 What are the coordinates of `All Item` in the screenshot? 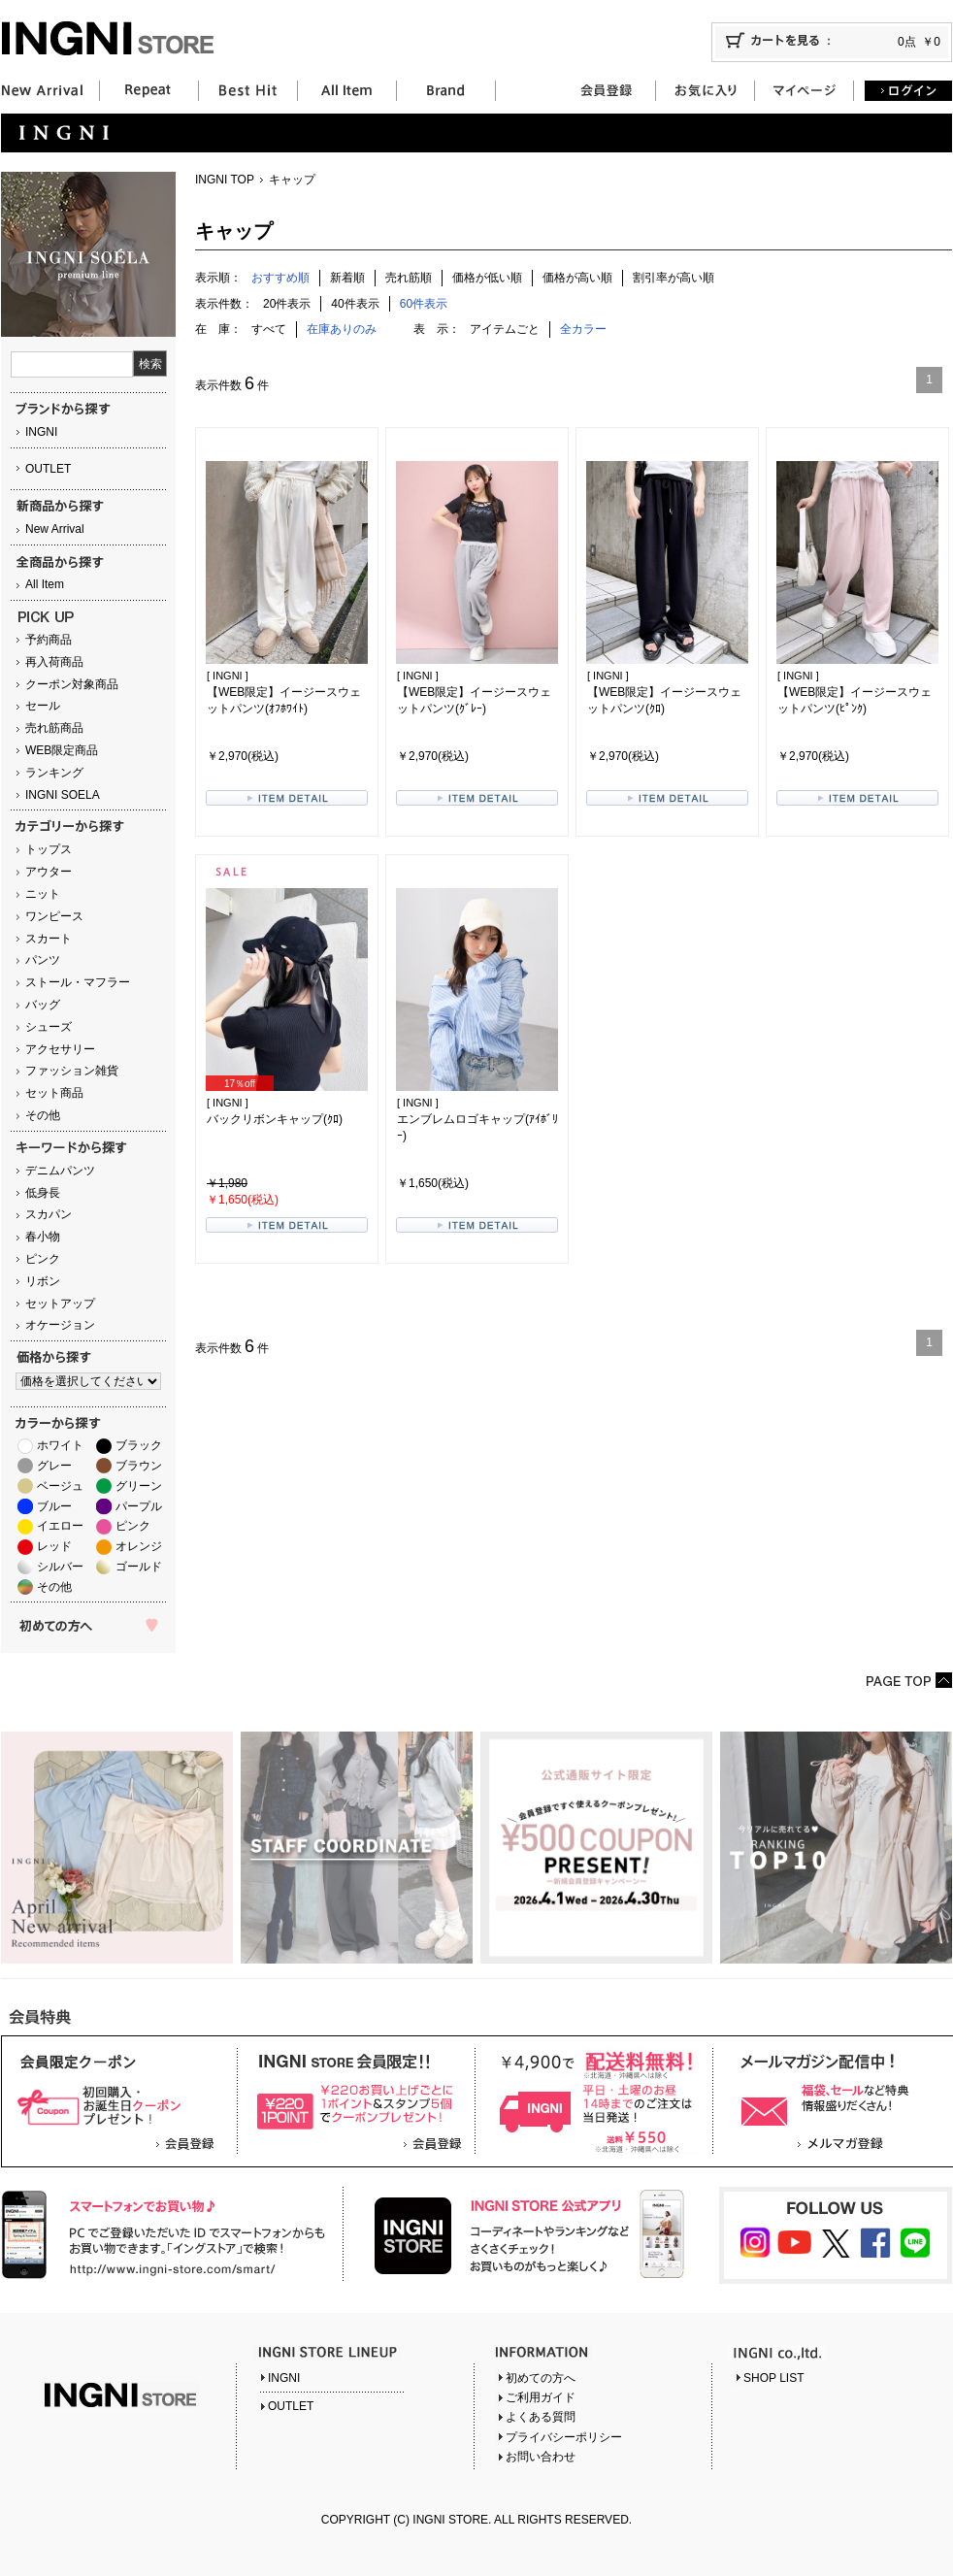 It's located at (44, 584).